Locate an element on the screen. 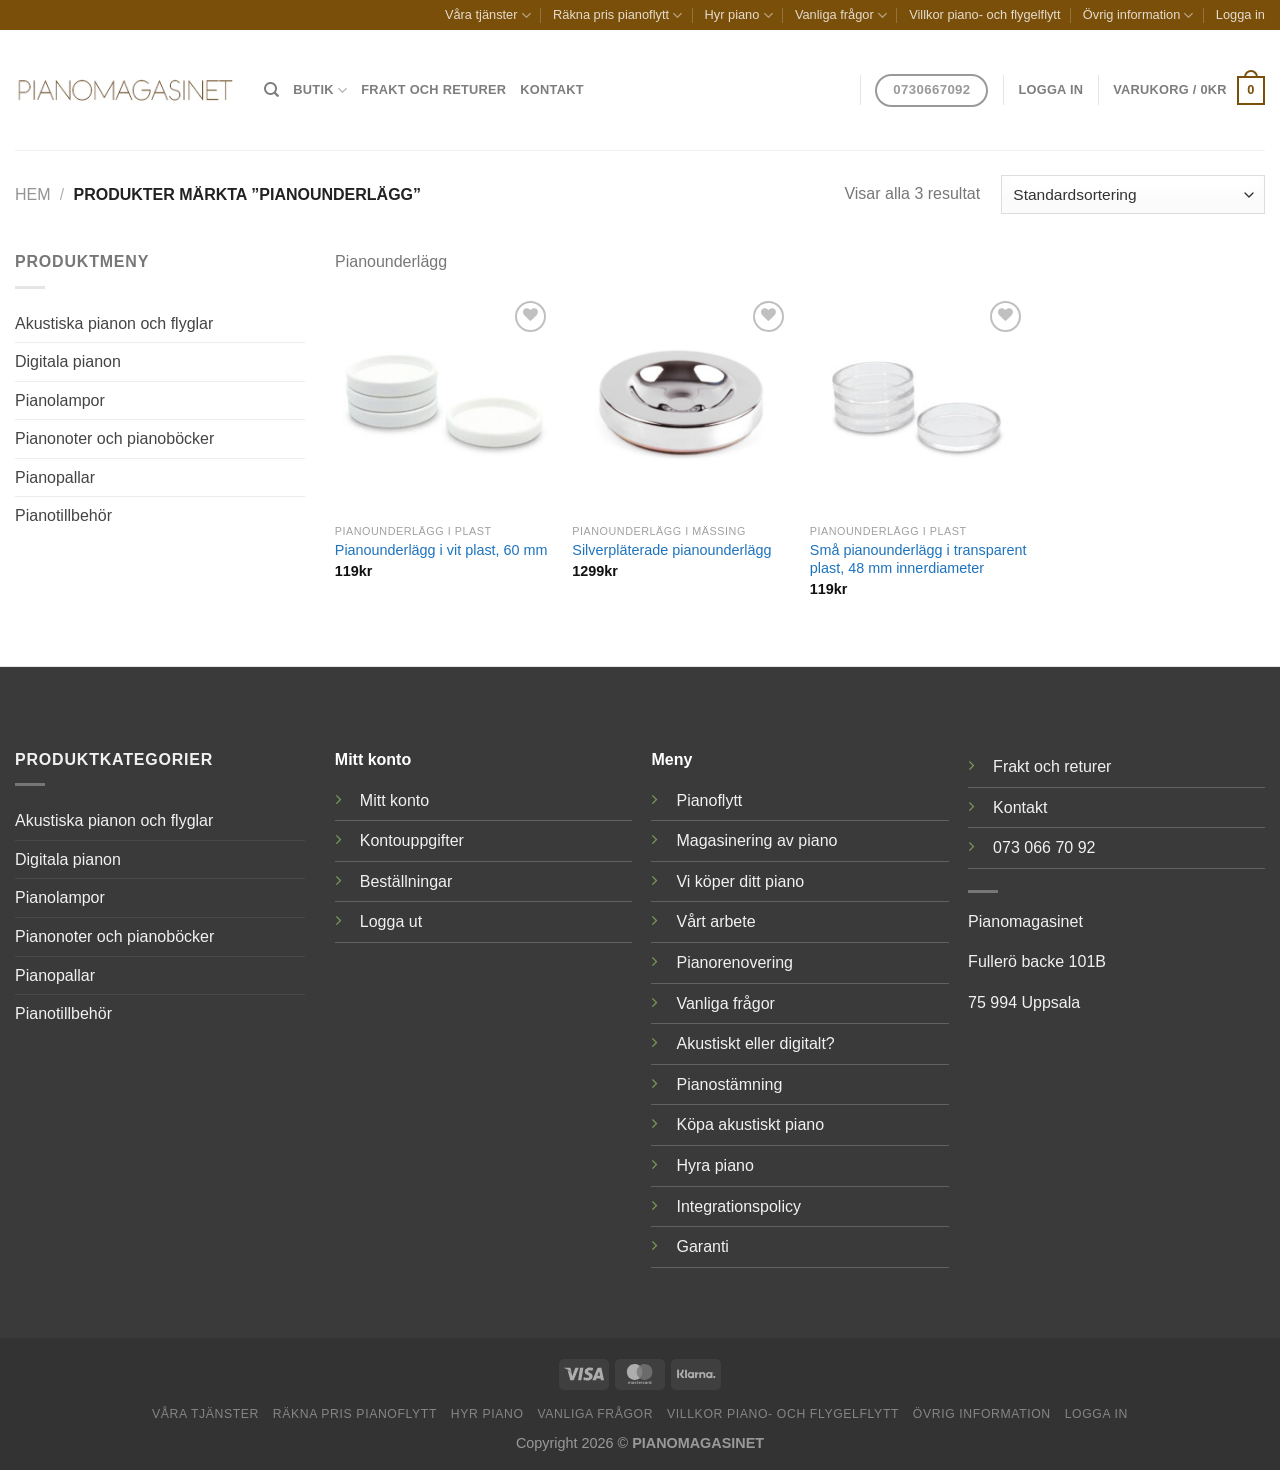  Hyra piano is located at coordinates (714, 1165).